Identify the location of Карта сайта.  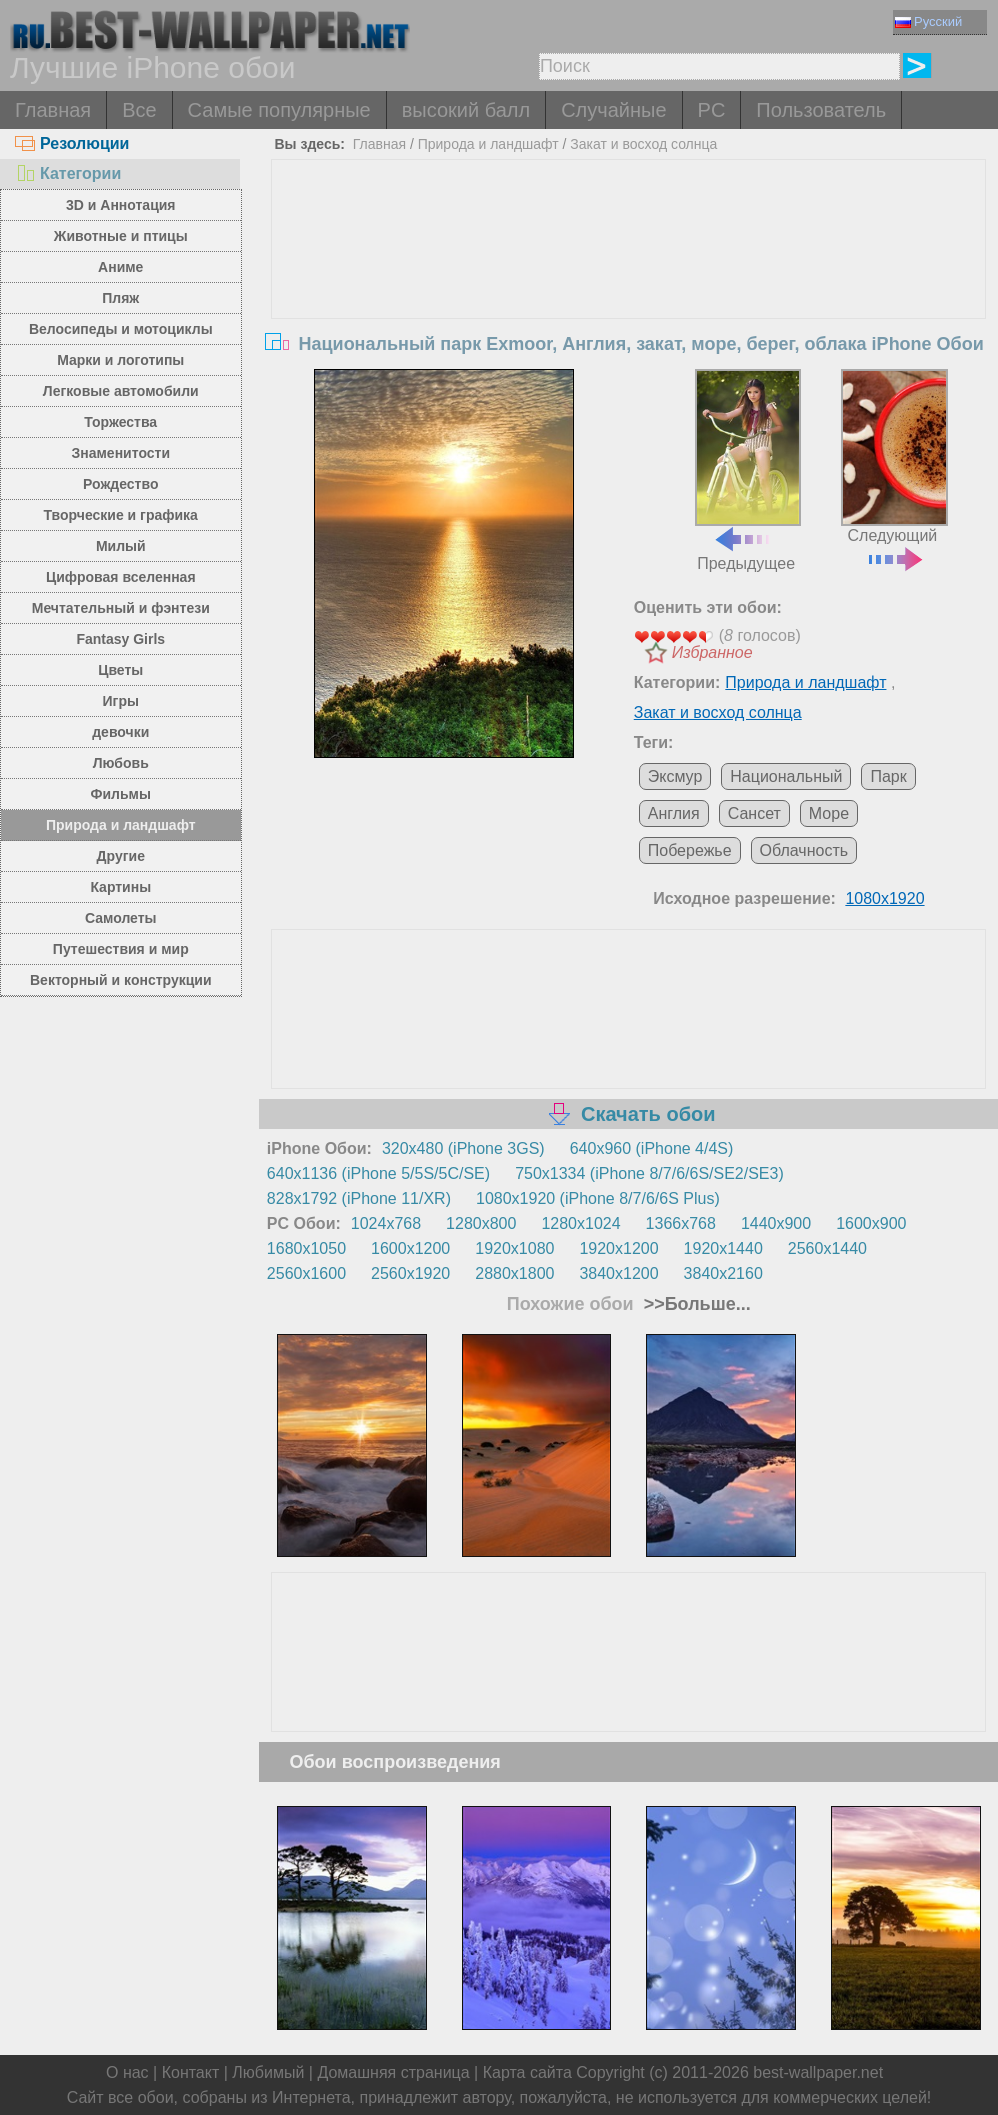
(527, 2072).